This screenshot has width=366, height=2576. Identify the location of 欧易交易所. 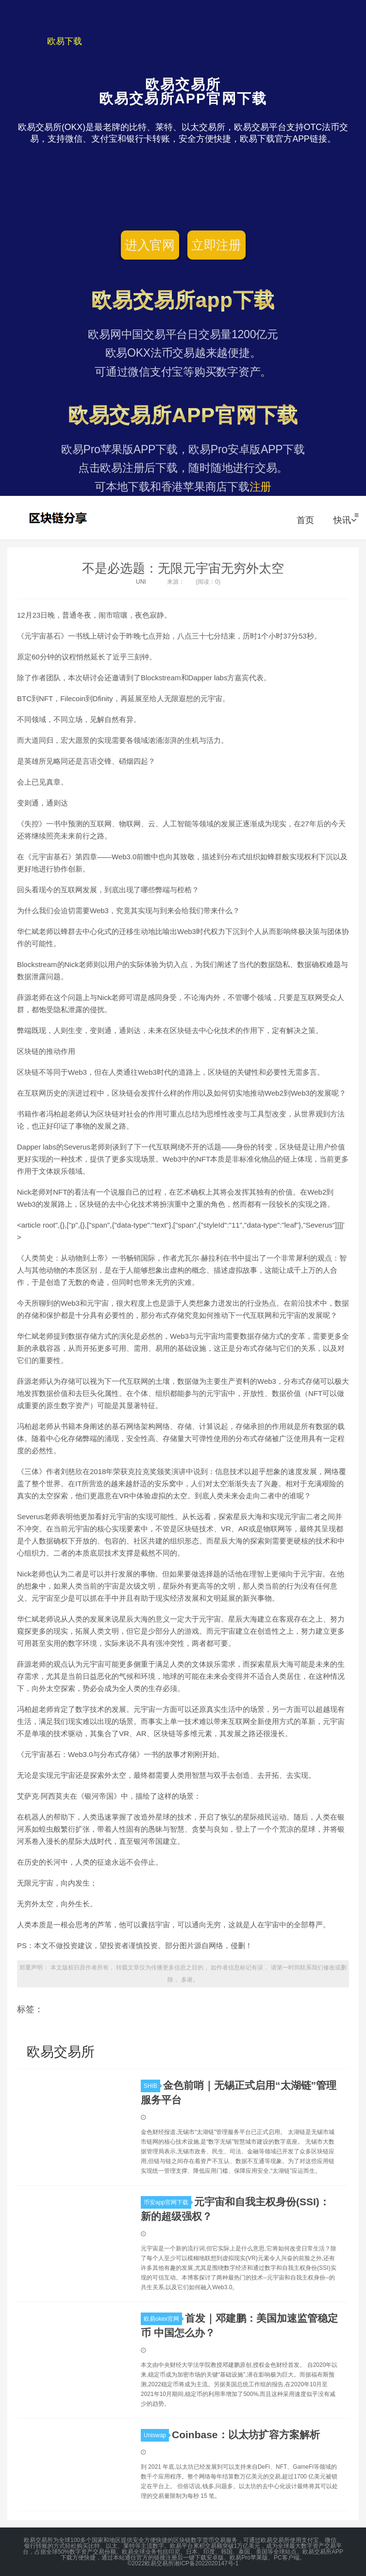
(59, 517).